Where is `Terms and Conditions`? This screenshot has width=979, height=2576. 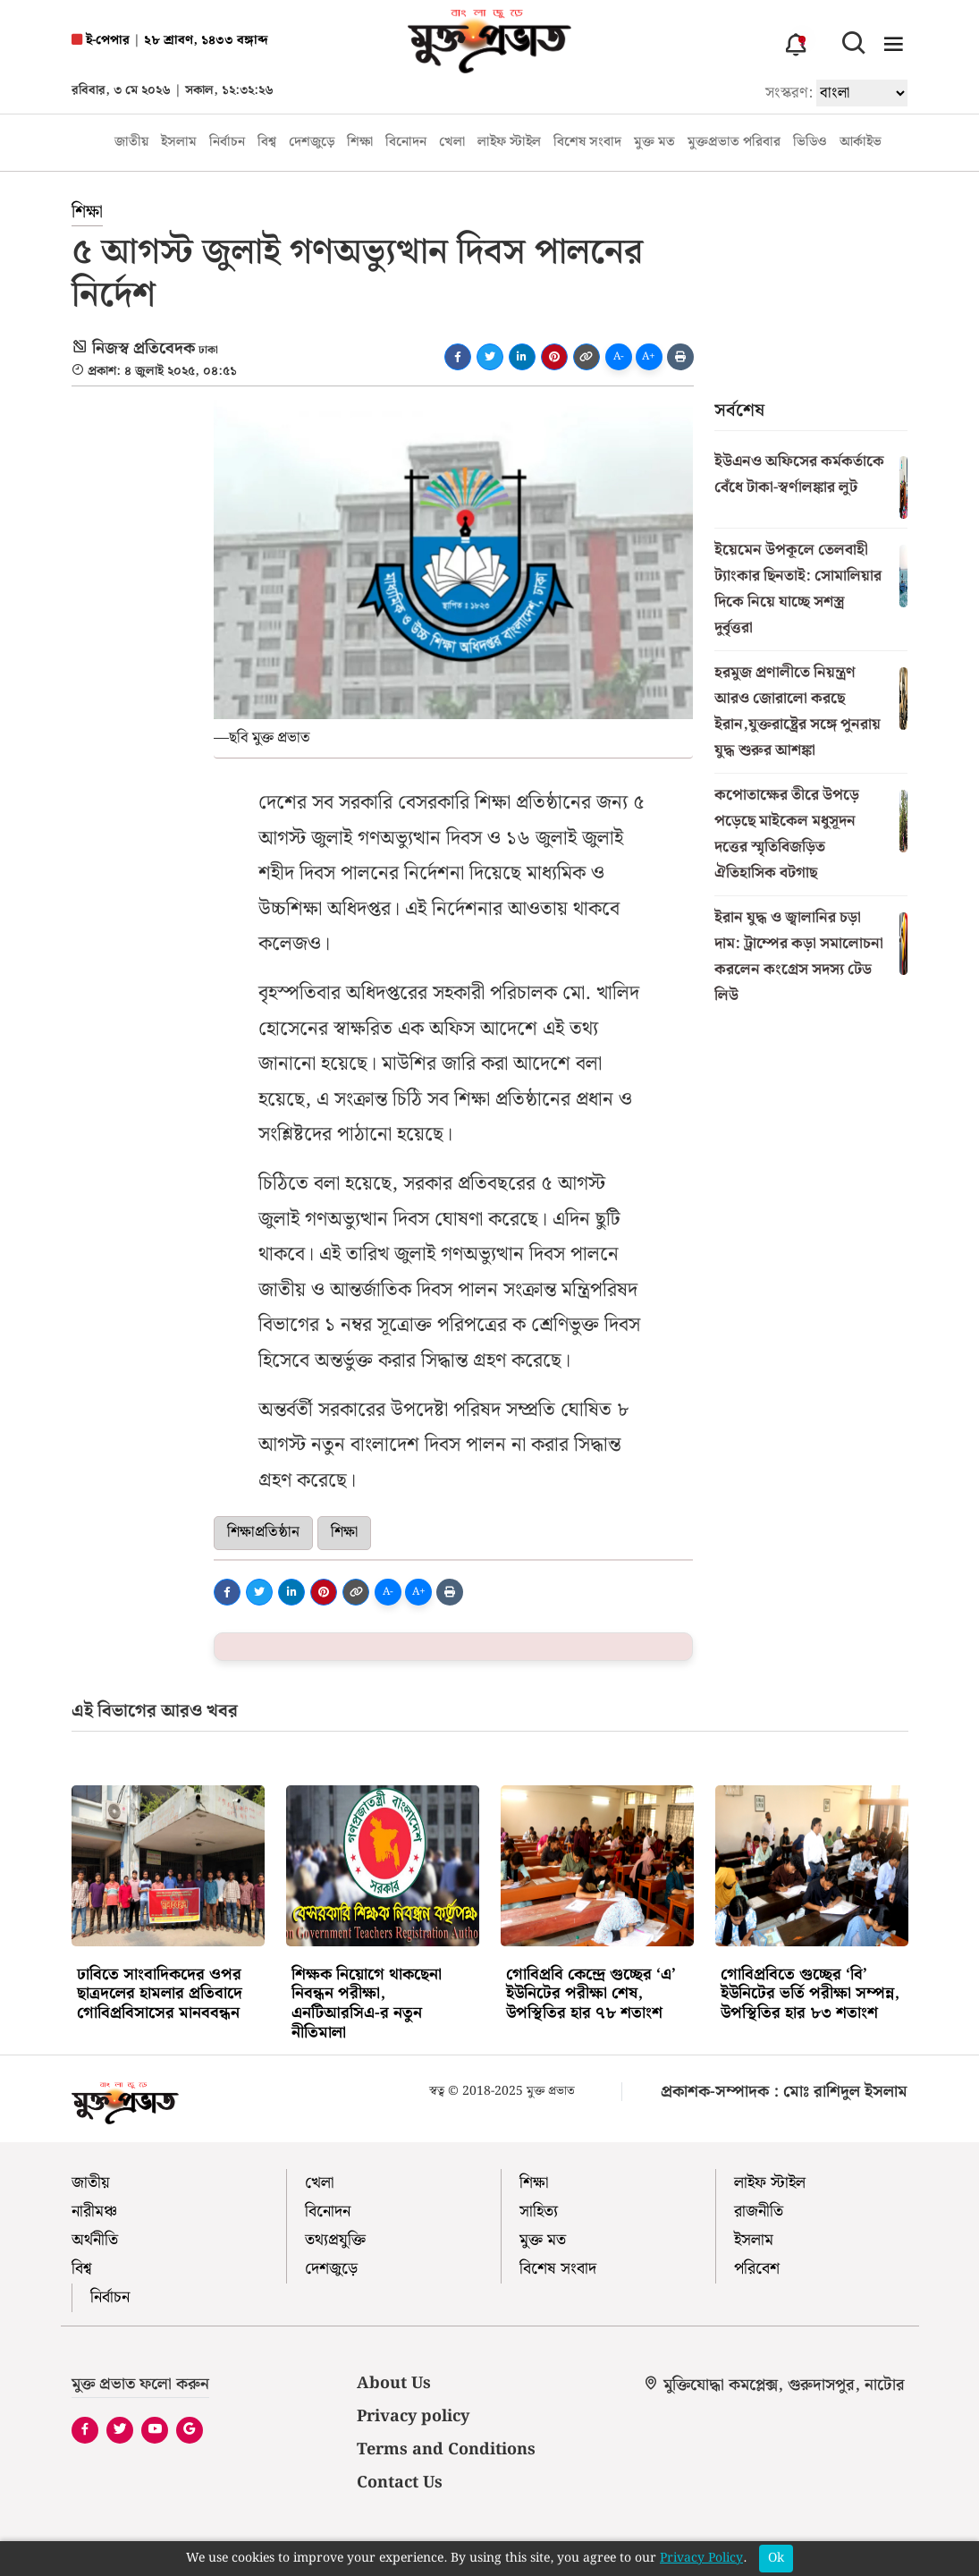
Terms and Conditions is located at coordinates (446, 2449).